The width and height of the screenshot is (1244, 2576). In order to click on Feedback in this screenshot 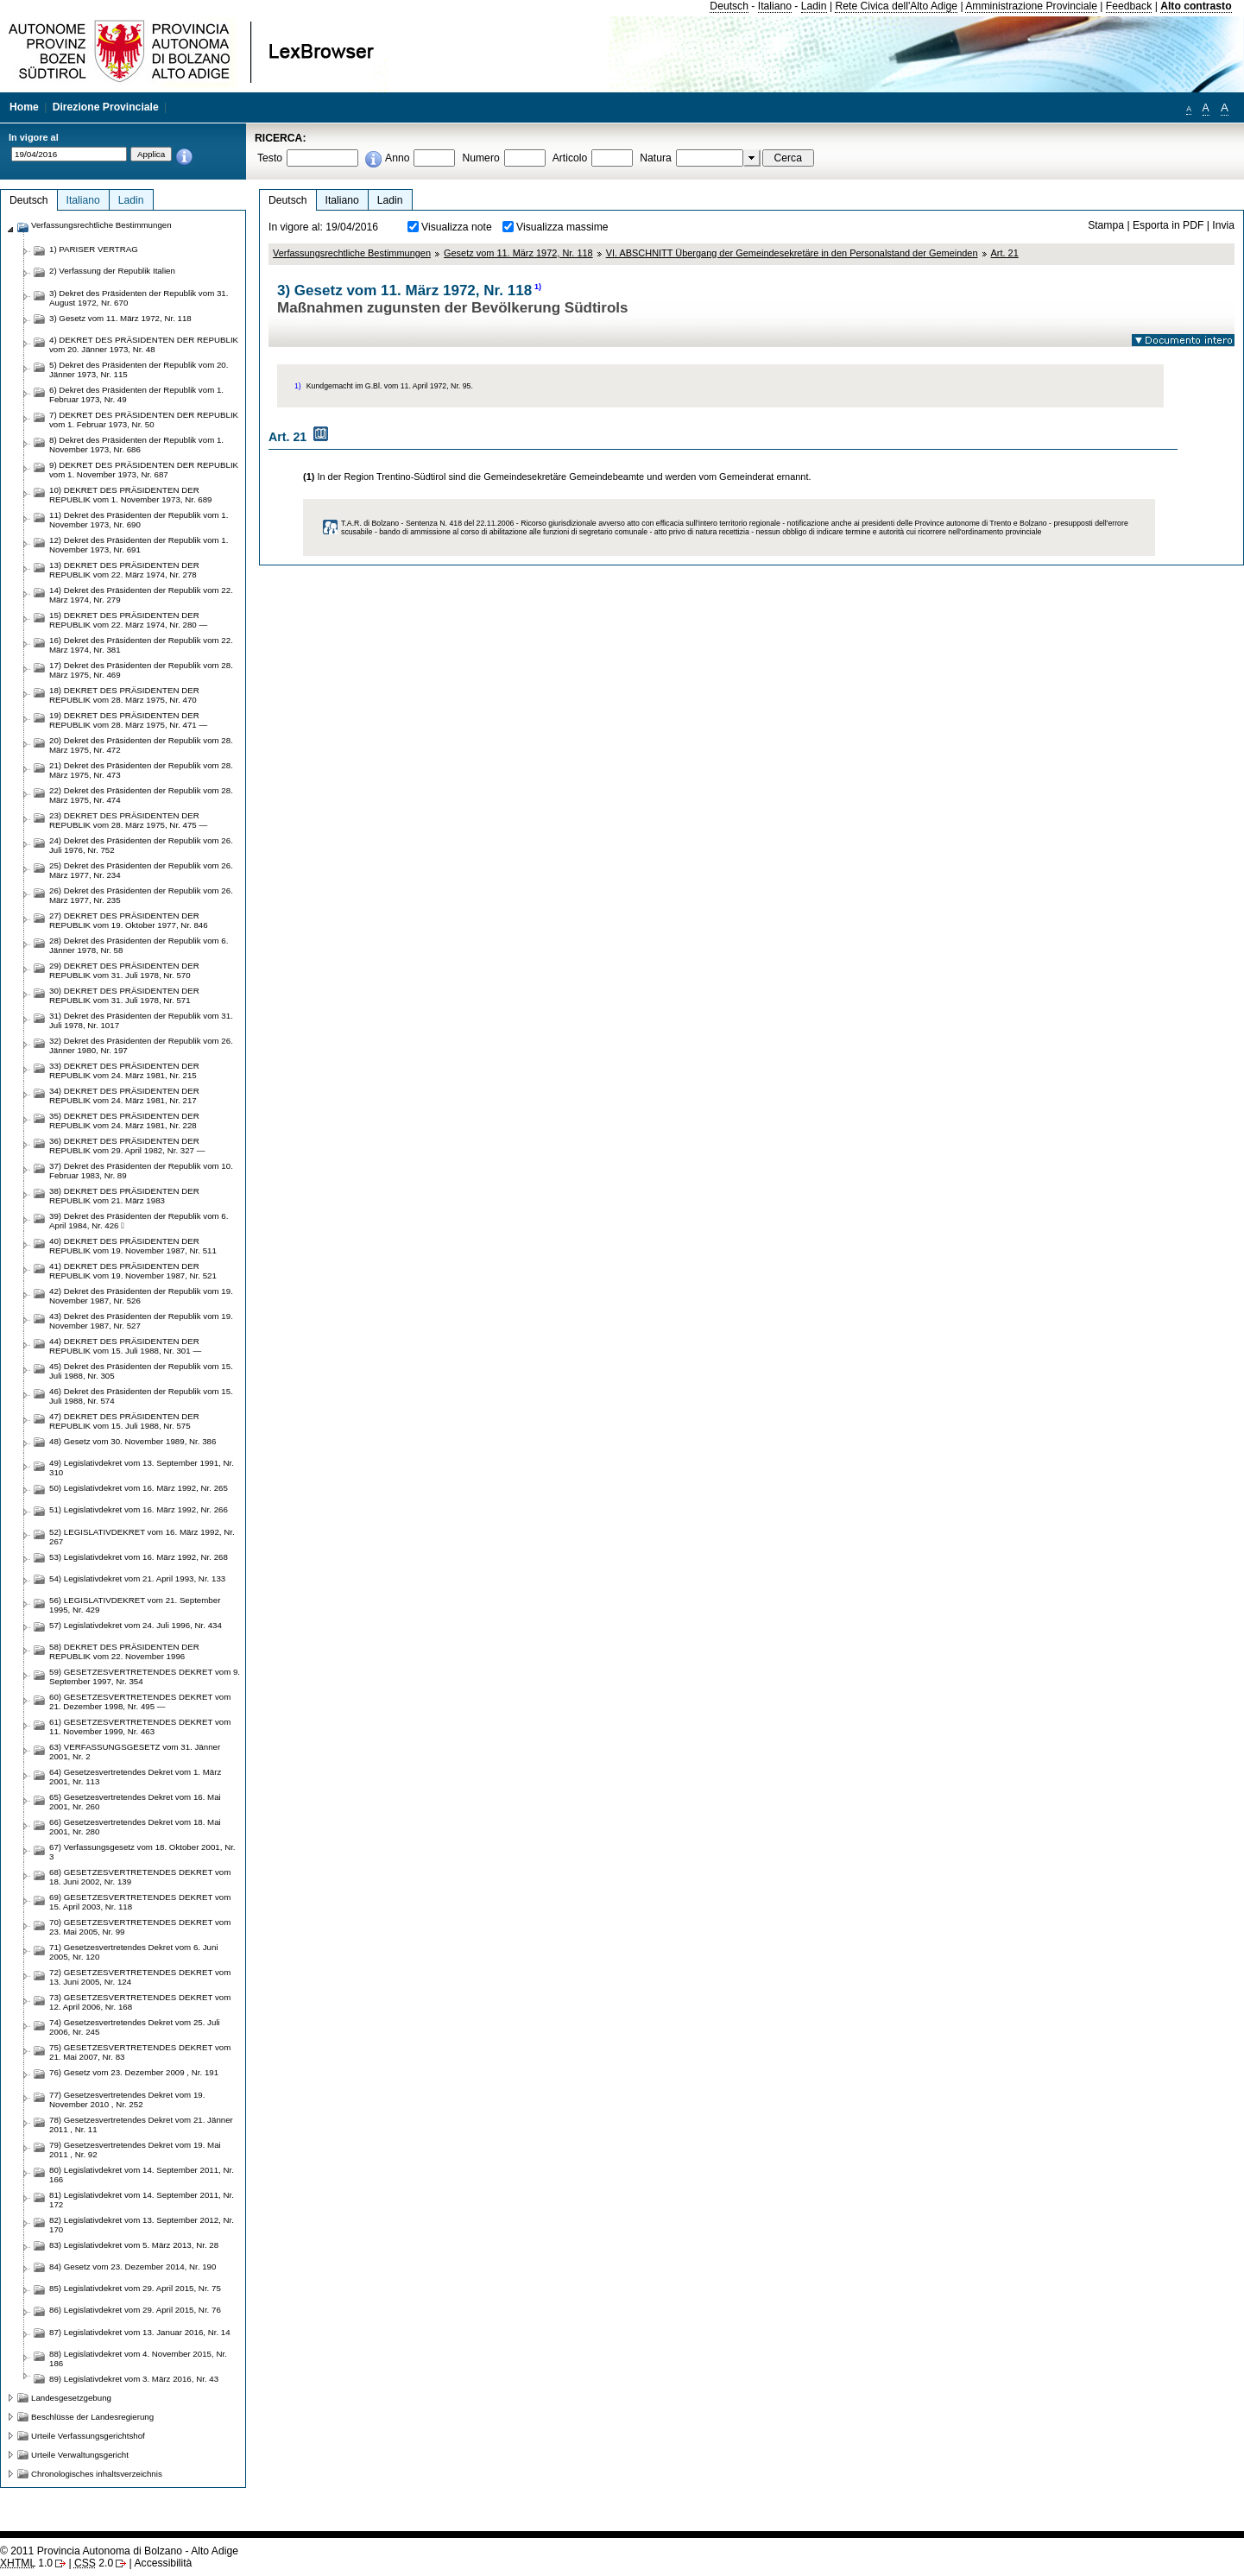, I will do `click(1129, 6)`.